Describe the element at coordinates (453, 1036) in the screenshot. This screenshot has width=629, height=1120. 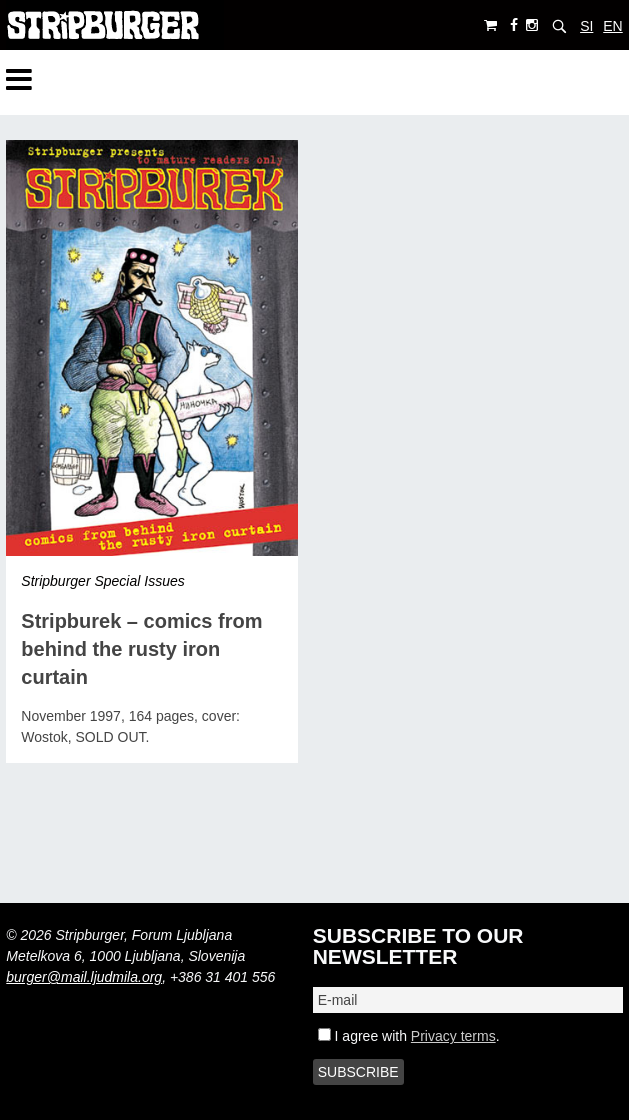
I see `Privacy terms` at that location.